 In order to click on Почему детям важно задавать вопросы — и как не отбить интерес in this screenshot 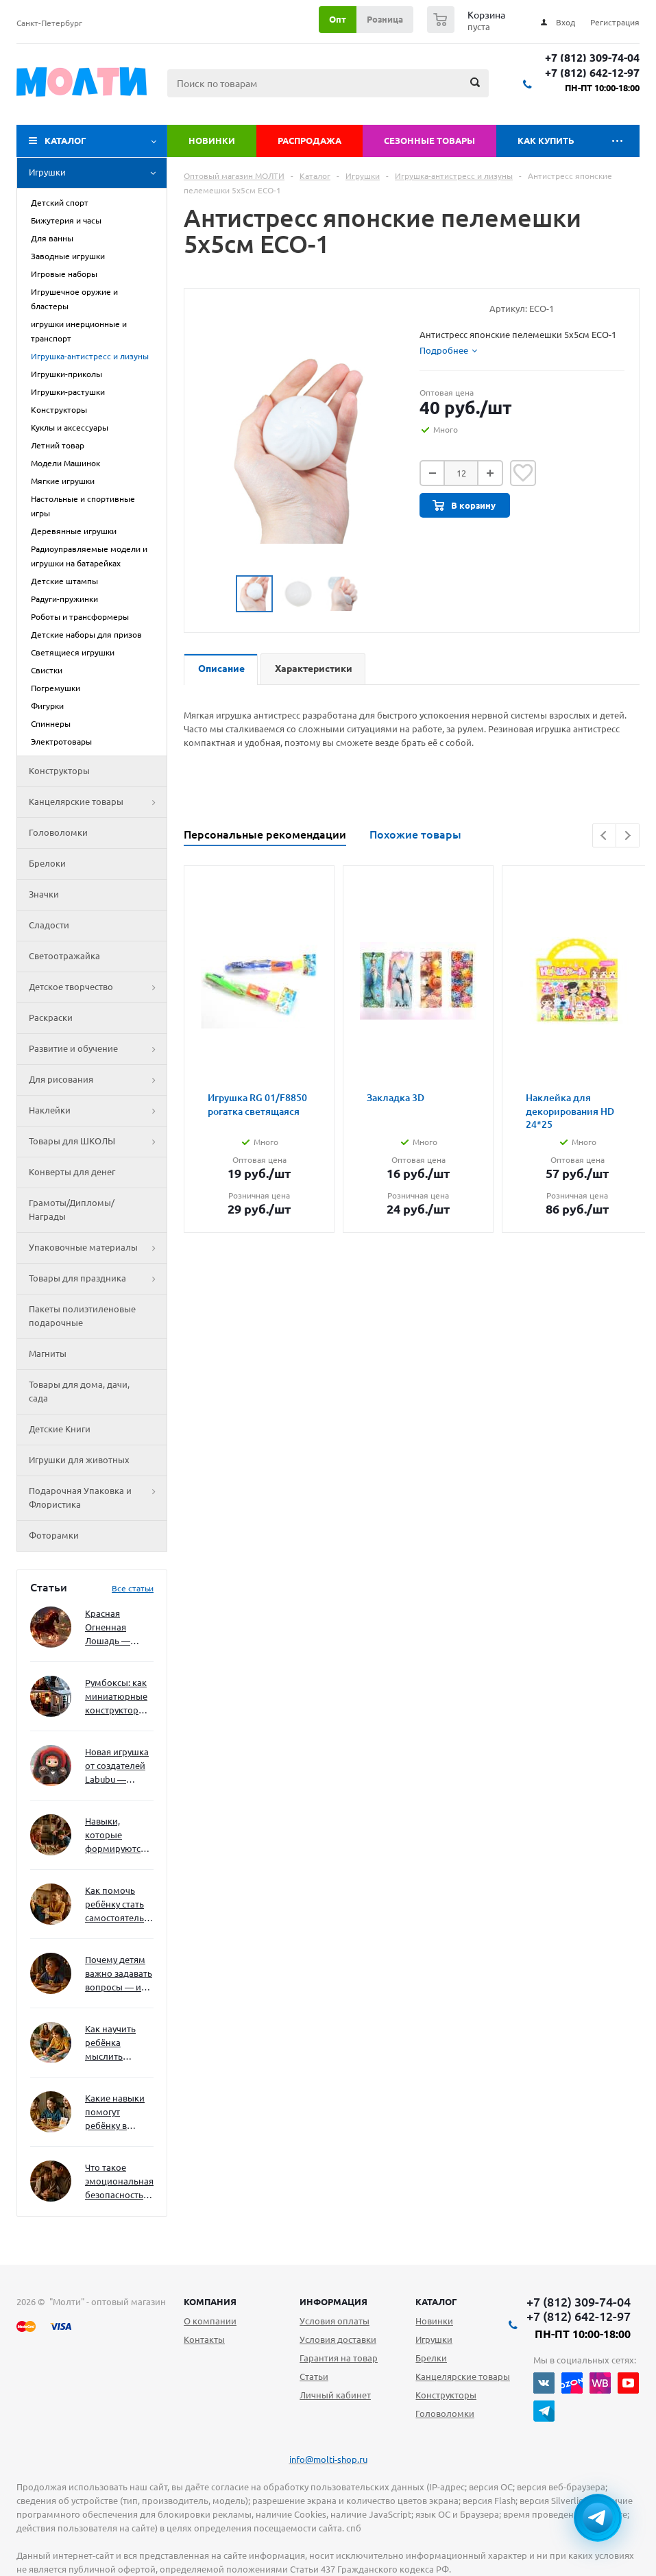, I will do `click(118, 1974)`.